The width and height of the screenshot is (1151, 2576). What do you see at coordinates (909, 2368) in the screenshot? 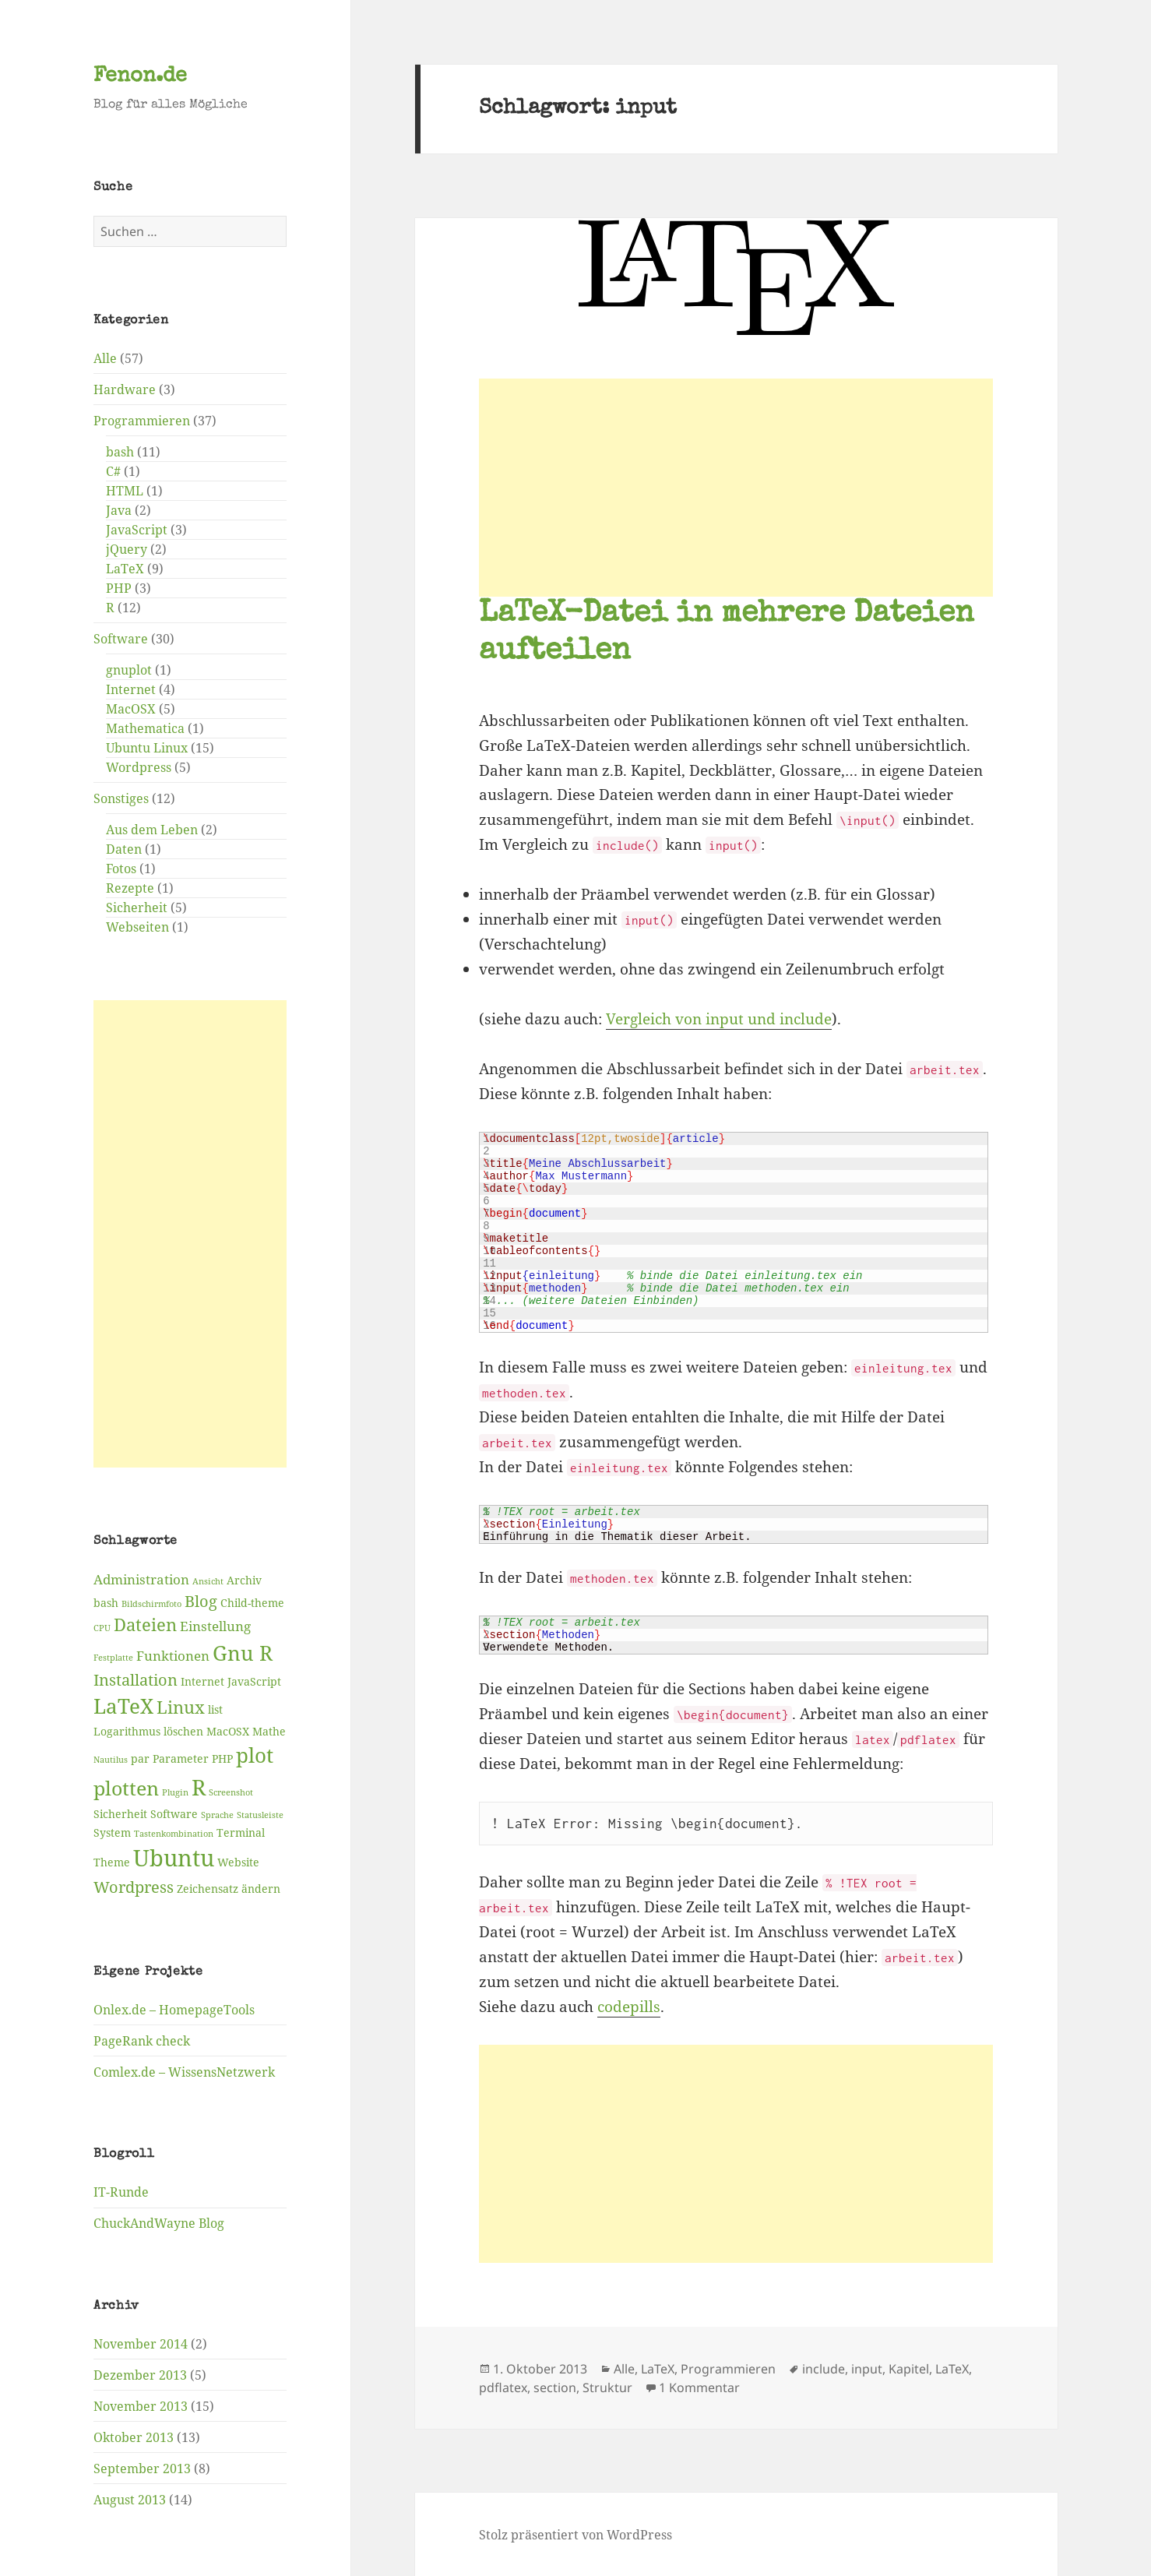
I see `Kapitel` at bounding box center [909, 2368].